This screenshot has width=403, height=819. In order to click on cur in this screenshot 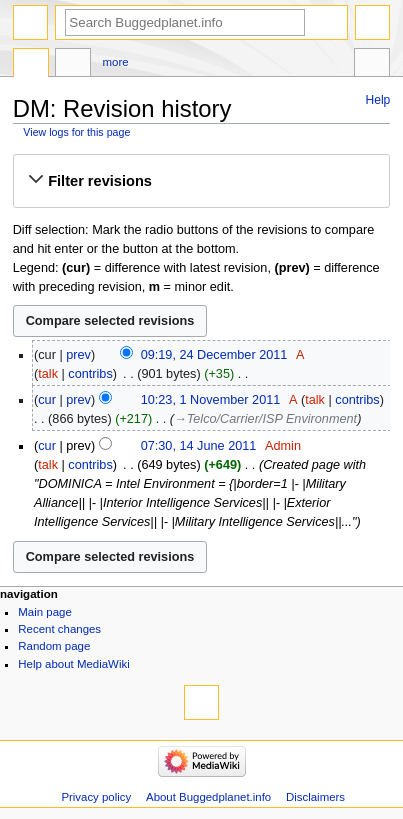, I will do `click(47, 400)`.